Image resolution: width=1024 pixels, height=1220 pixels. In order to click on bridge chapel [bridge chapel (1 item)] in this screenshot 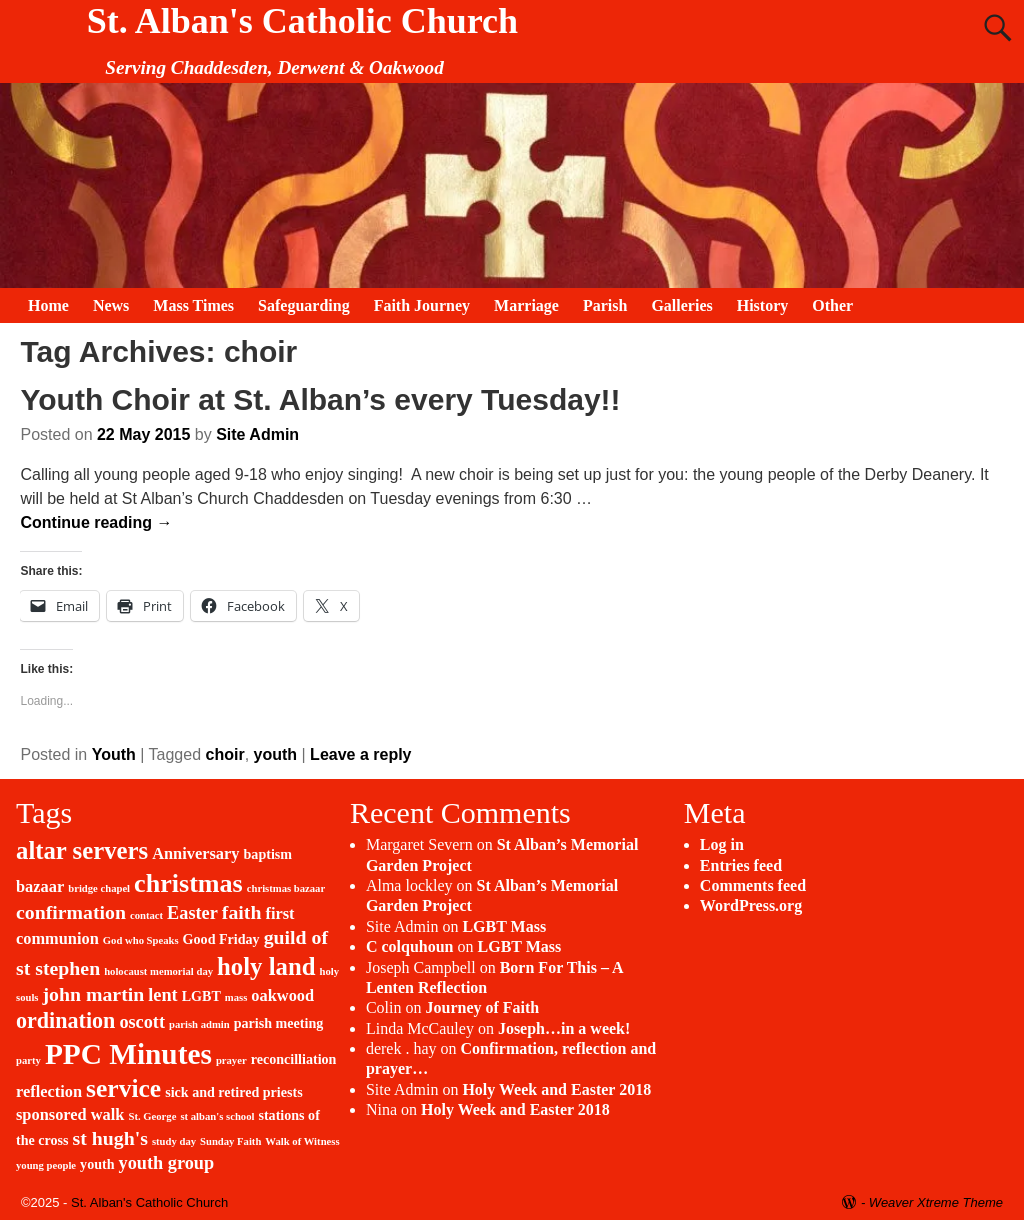, I will do `click(99, 888)`.